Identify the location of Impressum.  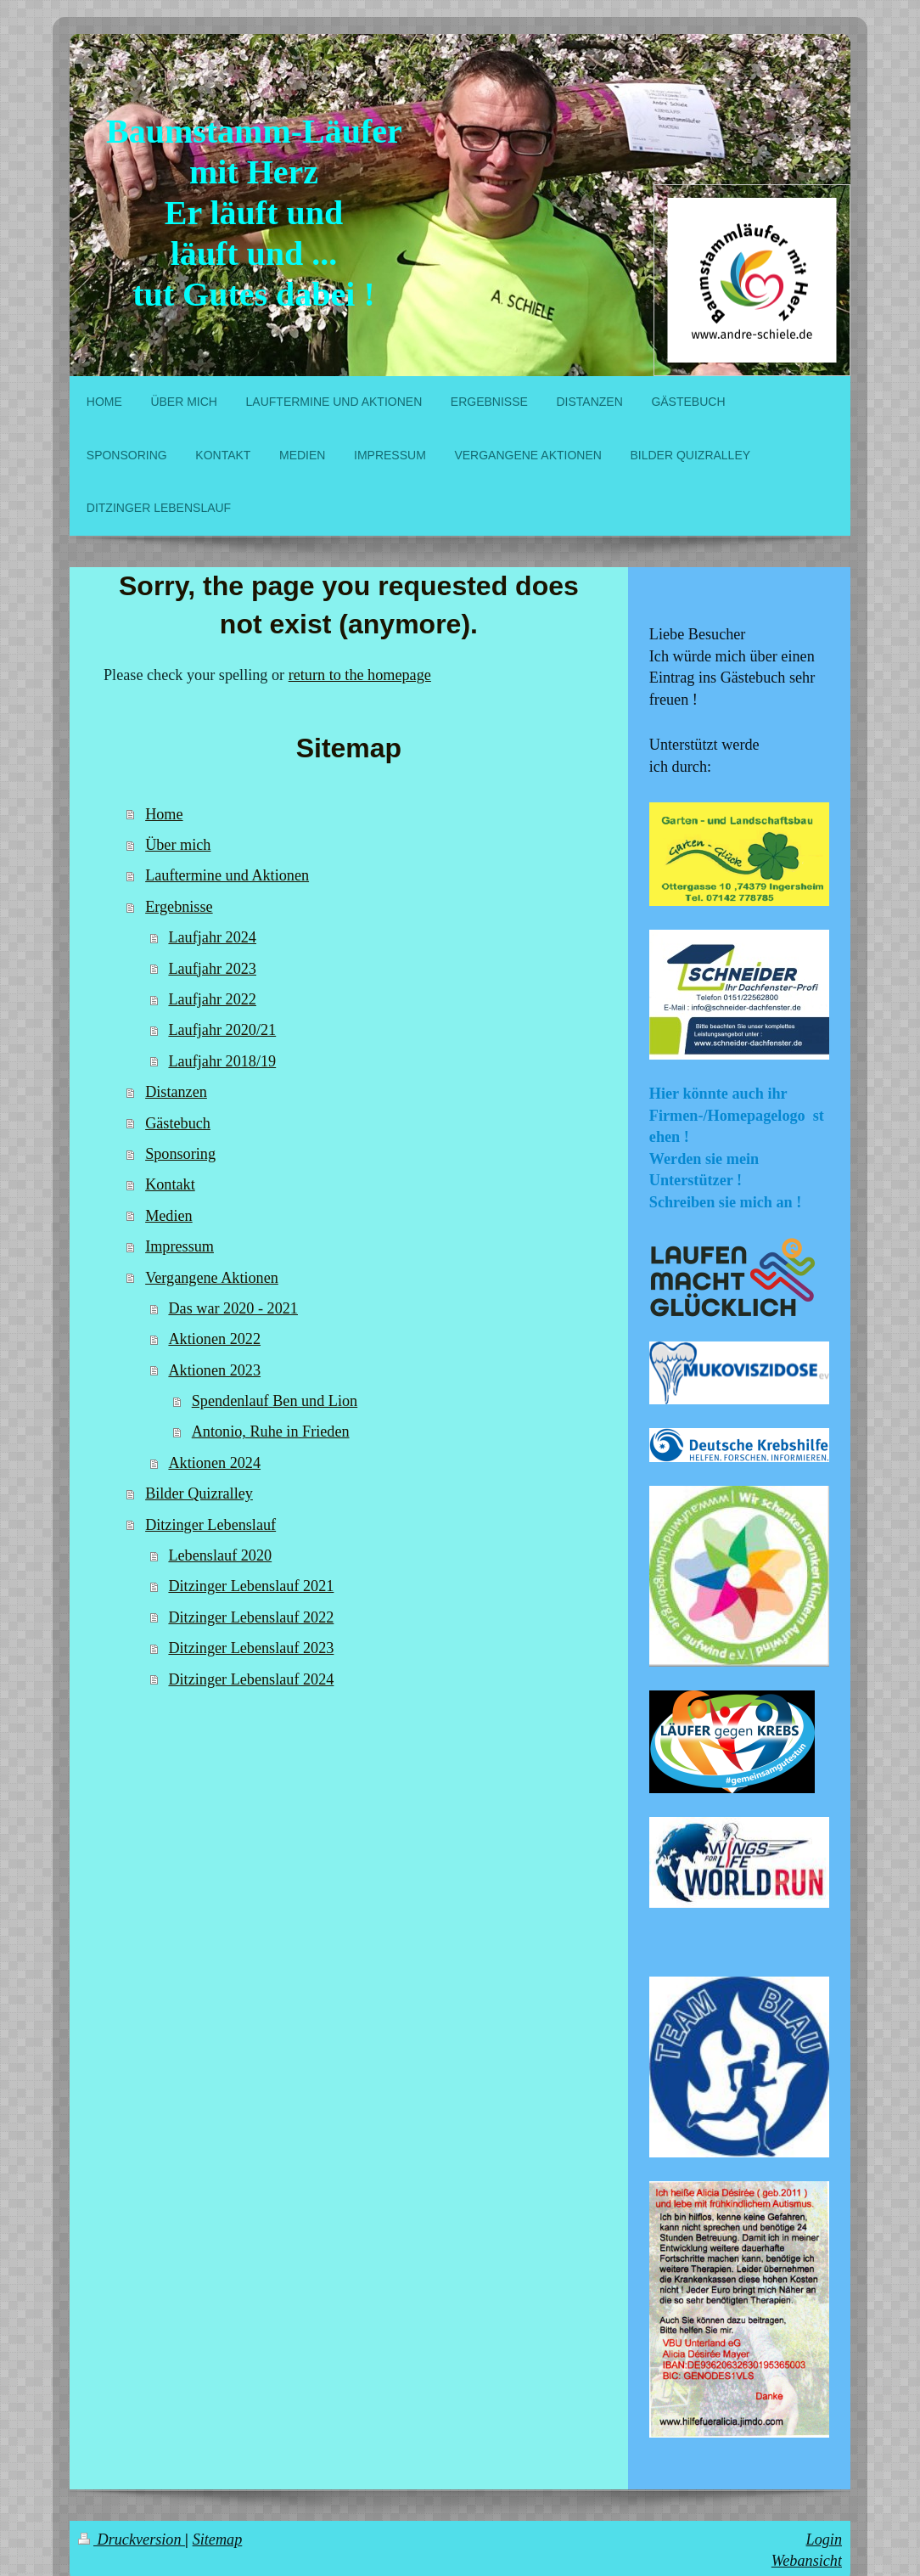
(179, 1246).